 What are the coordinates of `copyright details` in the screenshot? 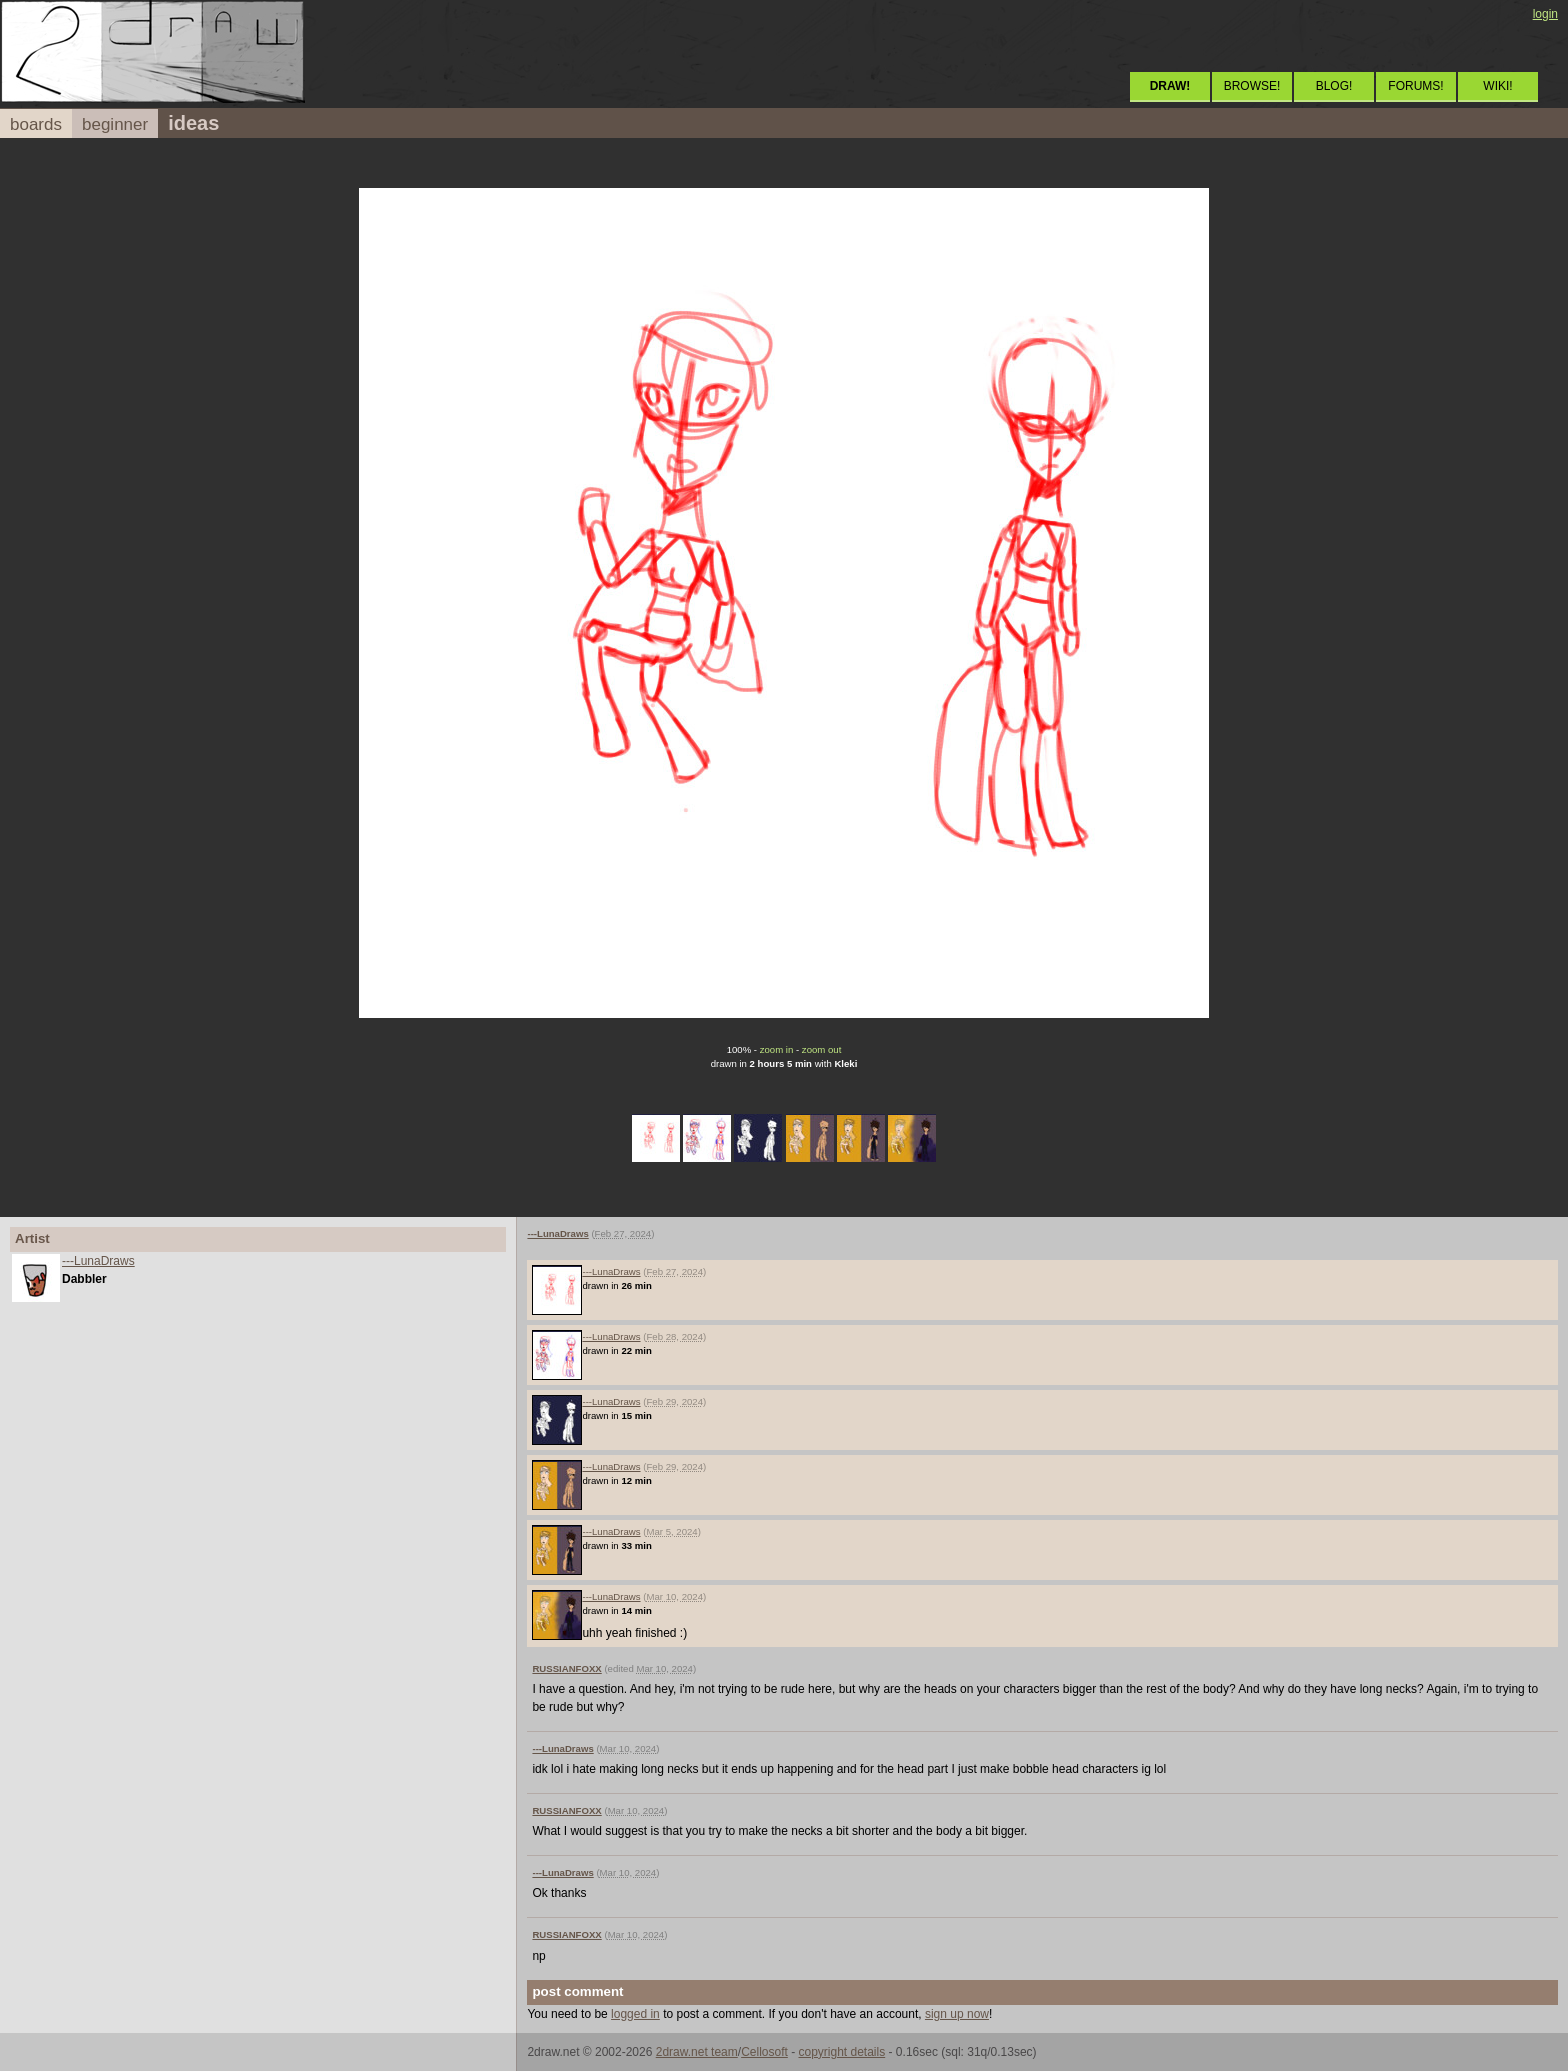 It's located at (841, 2052).